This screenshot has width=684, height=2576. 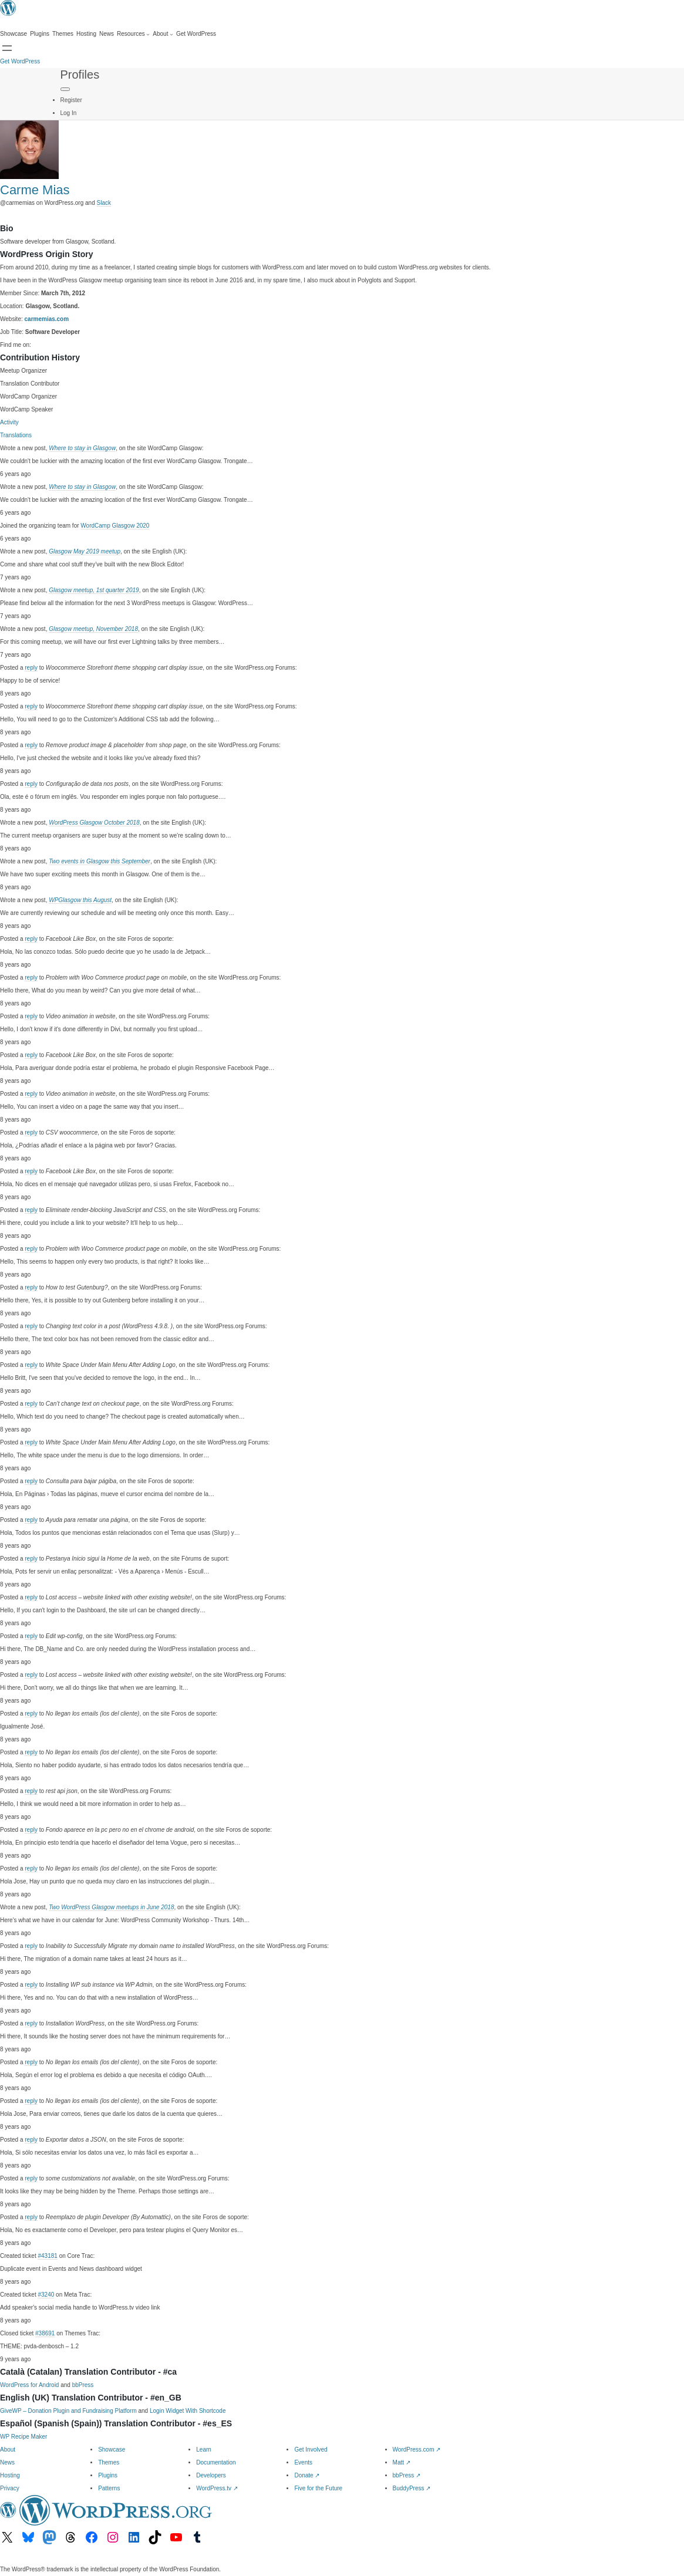 I want to click on #43181, so click(x=47, y=2256).